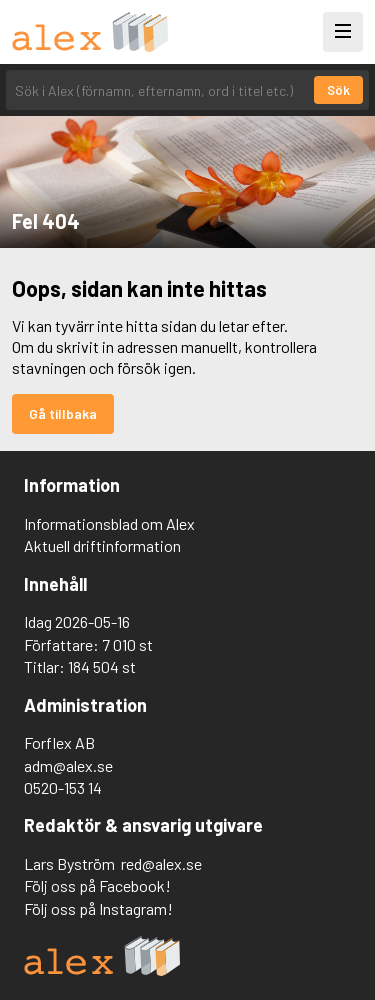 This screenshot has height=1000, width=375. What do you see at coordinates (63, 787) in the screenshot?
I see `0520-153 14` at bounding box center [63, 787].